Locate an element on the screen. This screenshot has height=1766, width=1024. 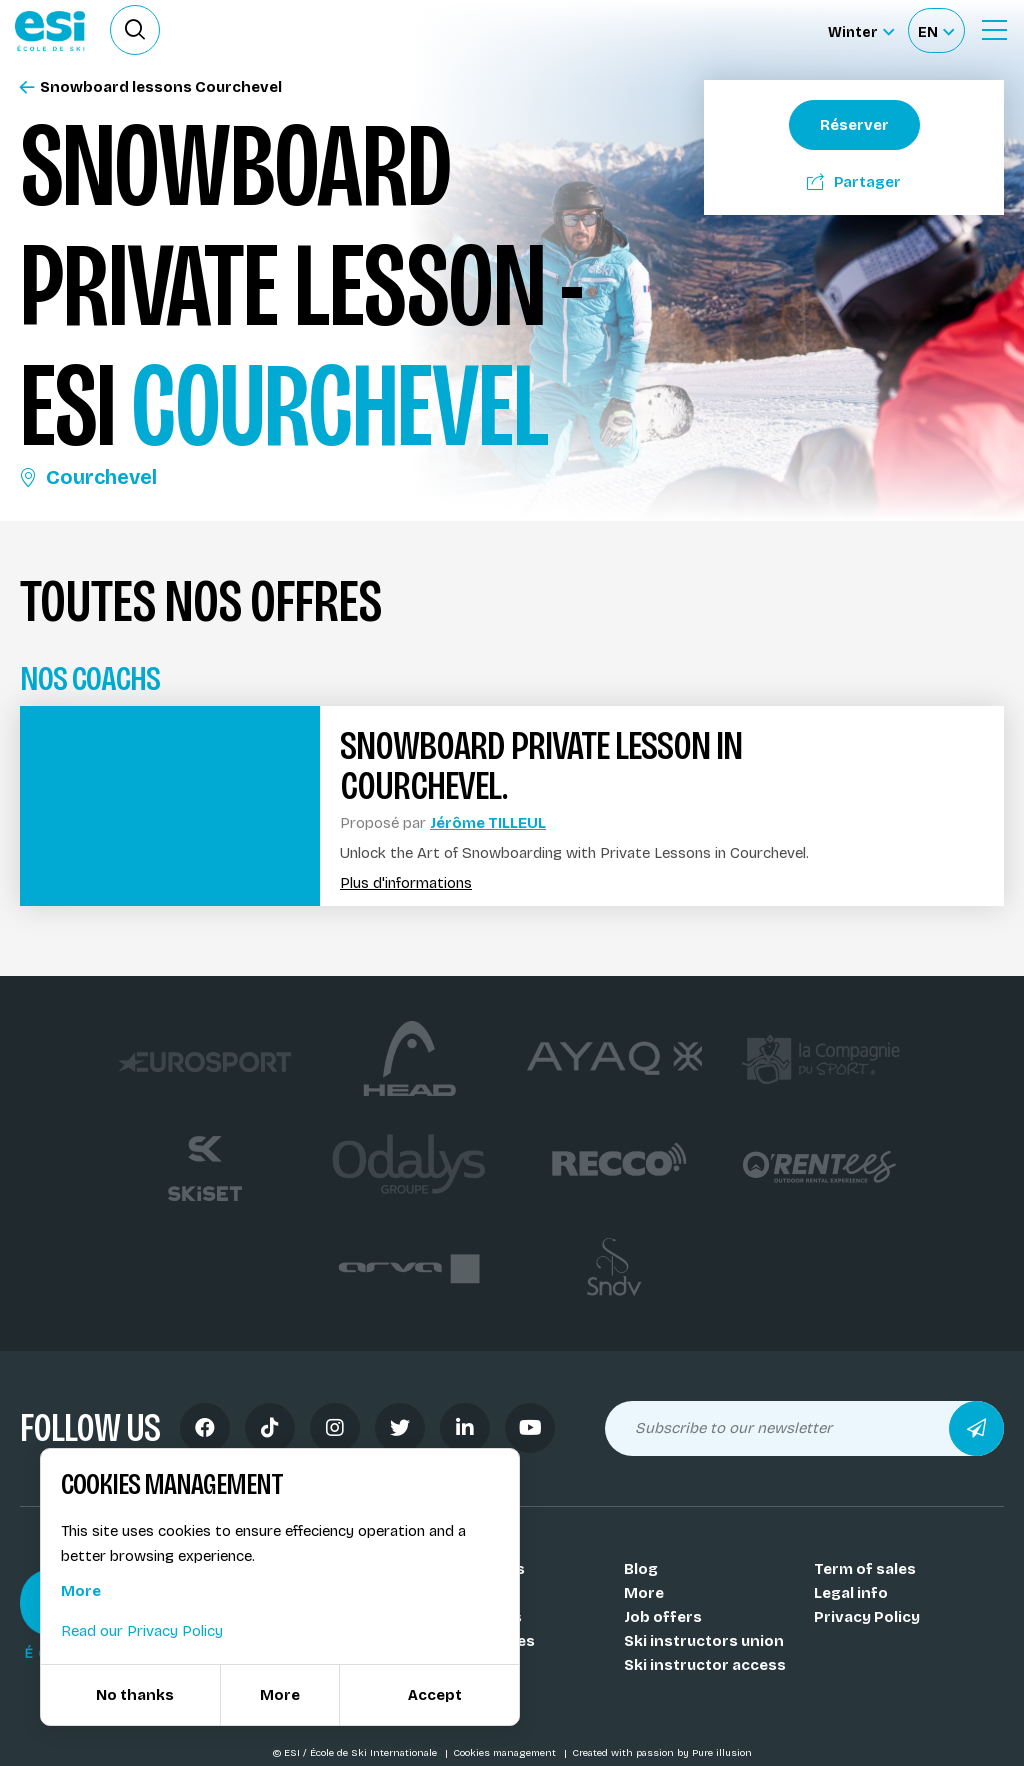
Legal info is located at coordinates (851, 1593).